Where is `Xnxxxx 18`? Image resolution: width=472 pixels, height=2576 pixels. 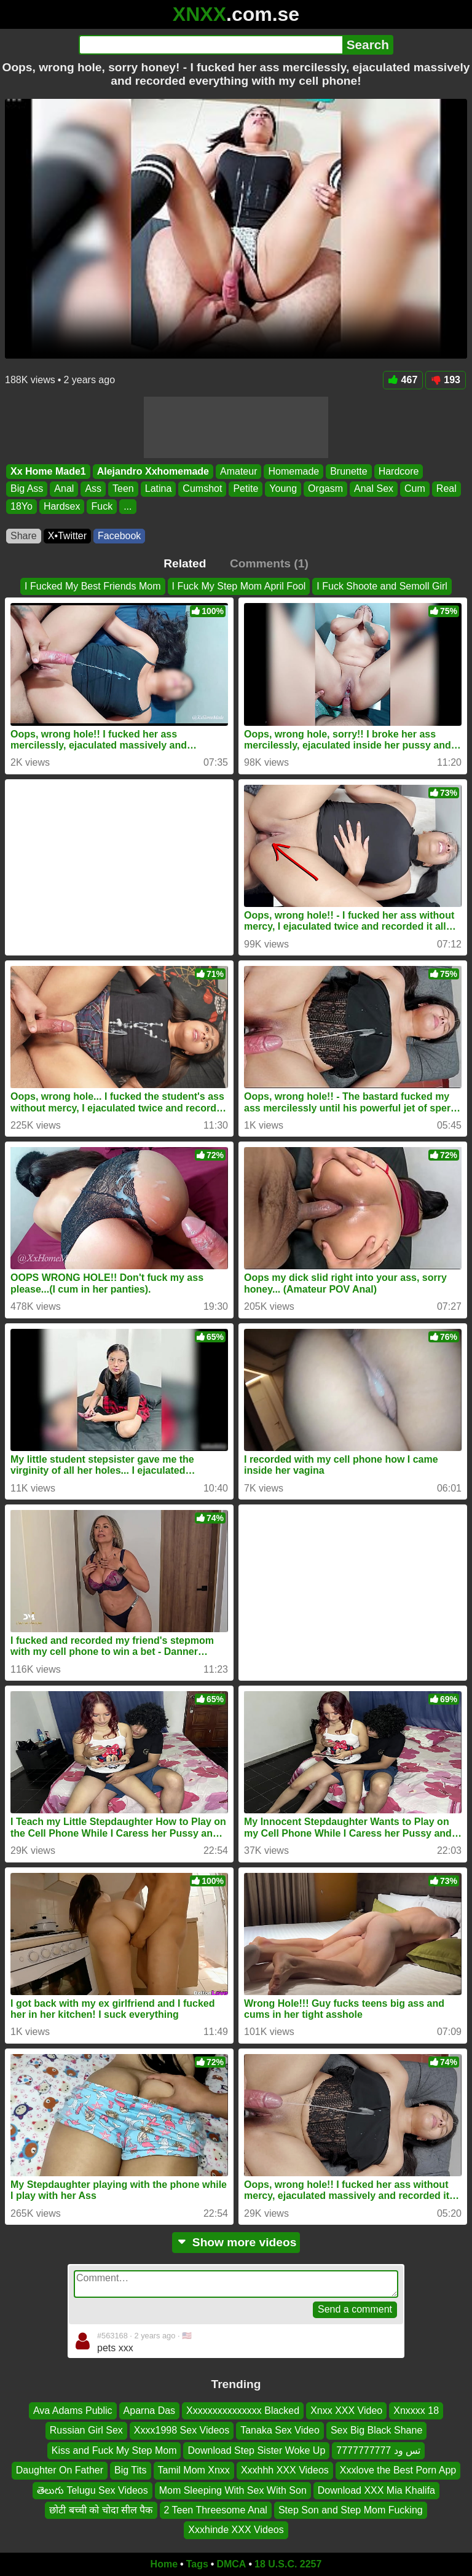 Xnxxxx 18 is located at coordinates (416, 2410).